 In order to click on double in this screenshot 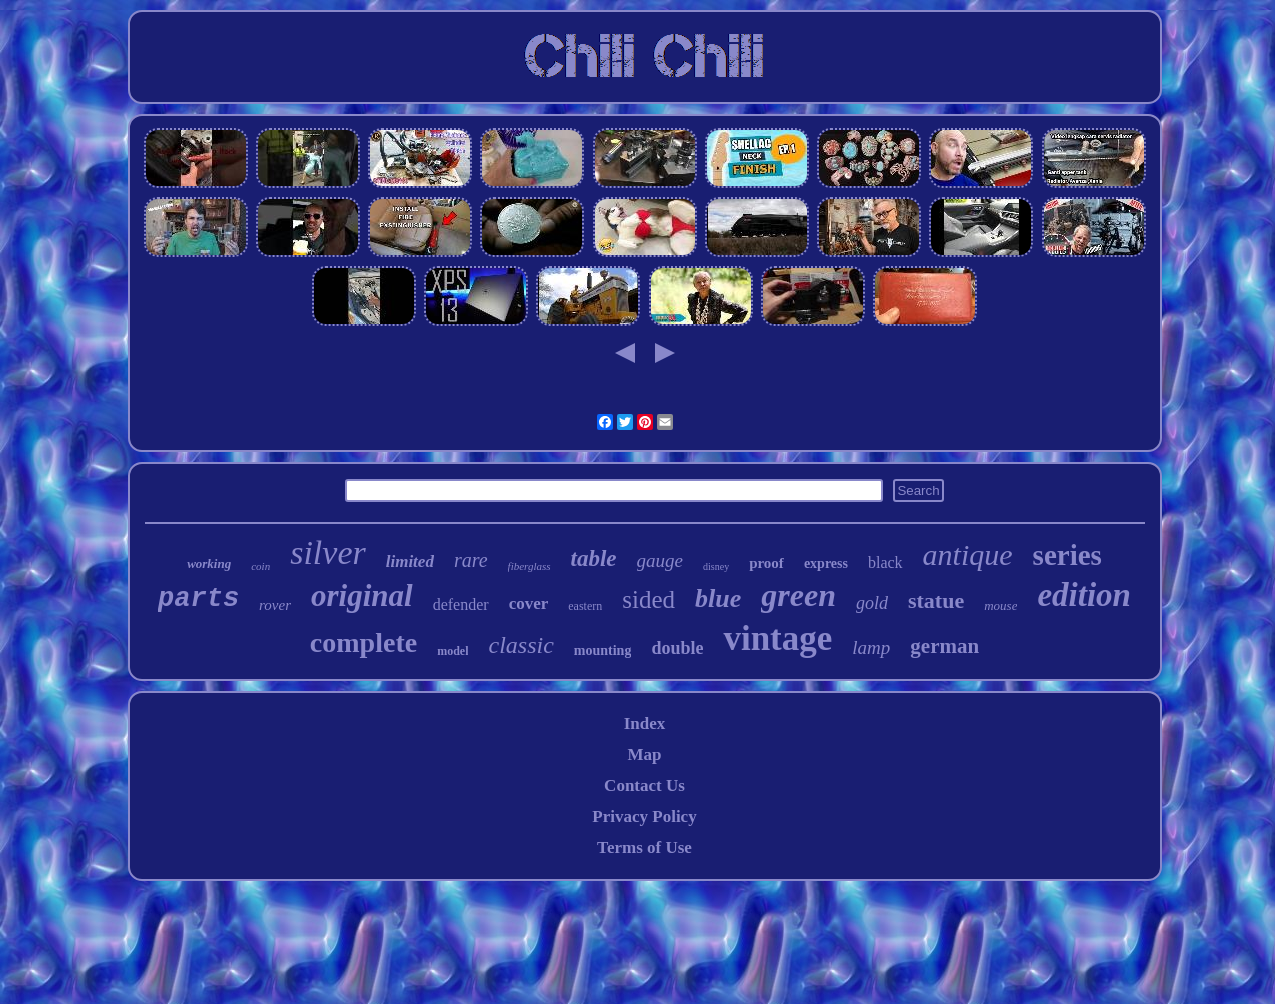, I will do `click(677, 648)`.